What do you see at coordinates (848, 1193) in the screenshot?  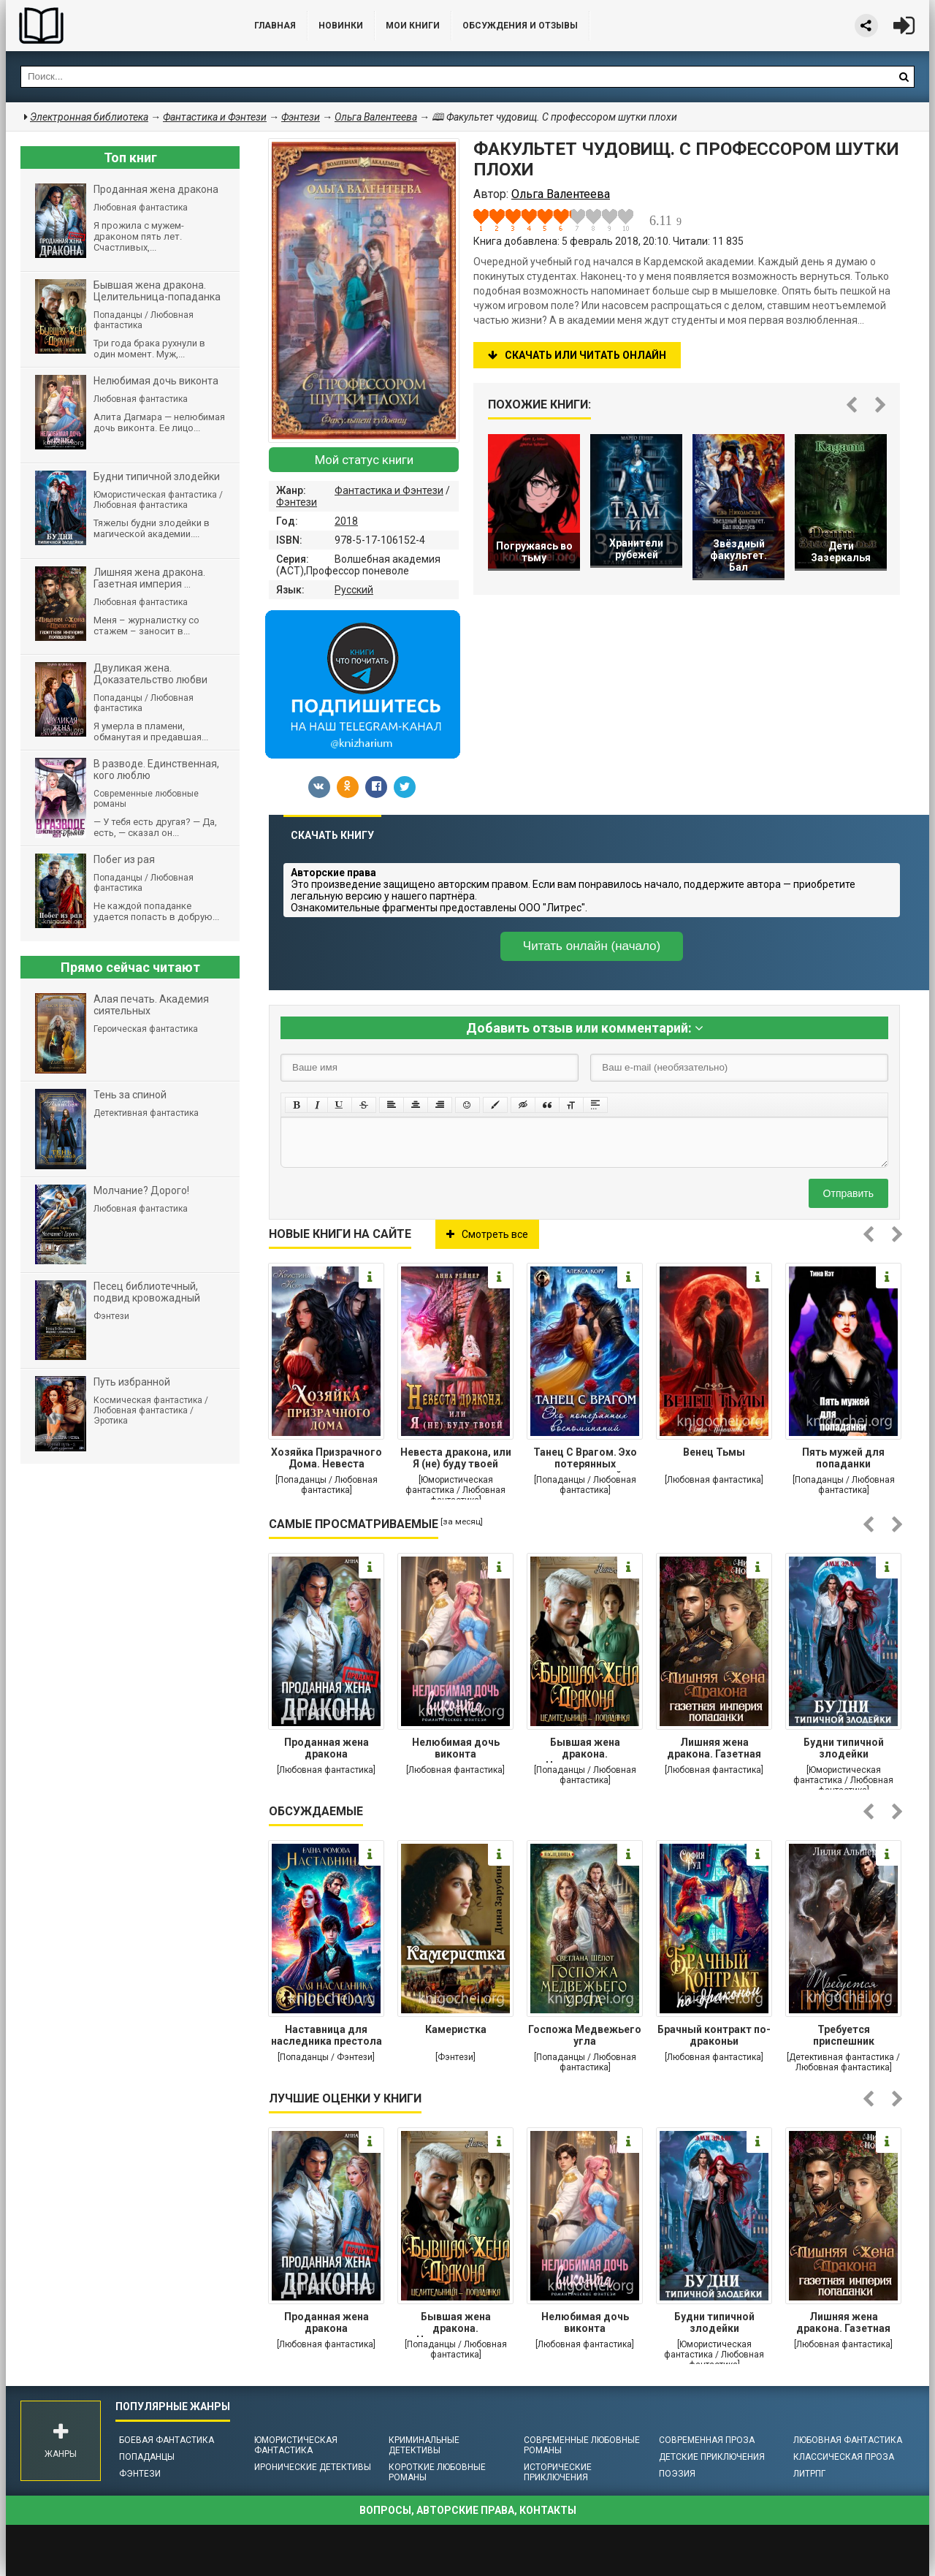 I see `Отправить` at bounding box center [848, 1193].